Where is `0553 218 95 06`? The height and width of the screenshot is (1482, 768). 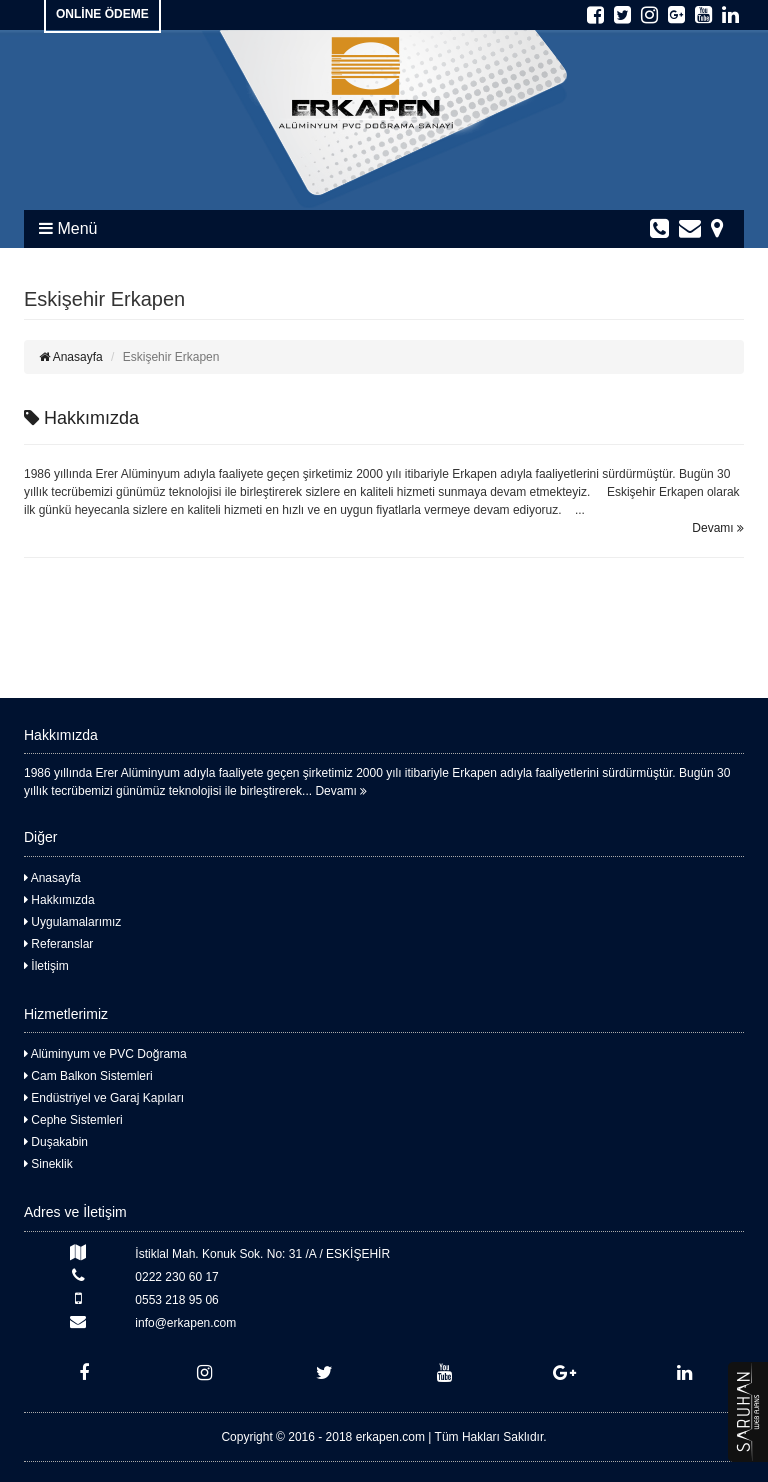
0553 218 95 06 is located at coordinates (121, 1298).